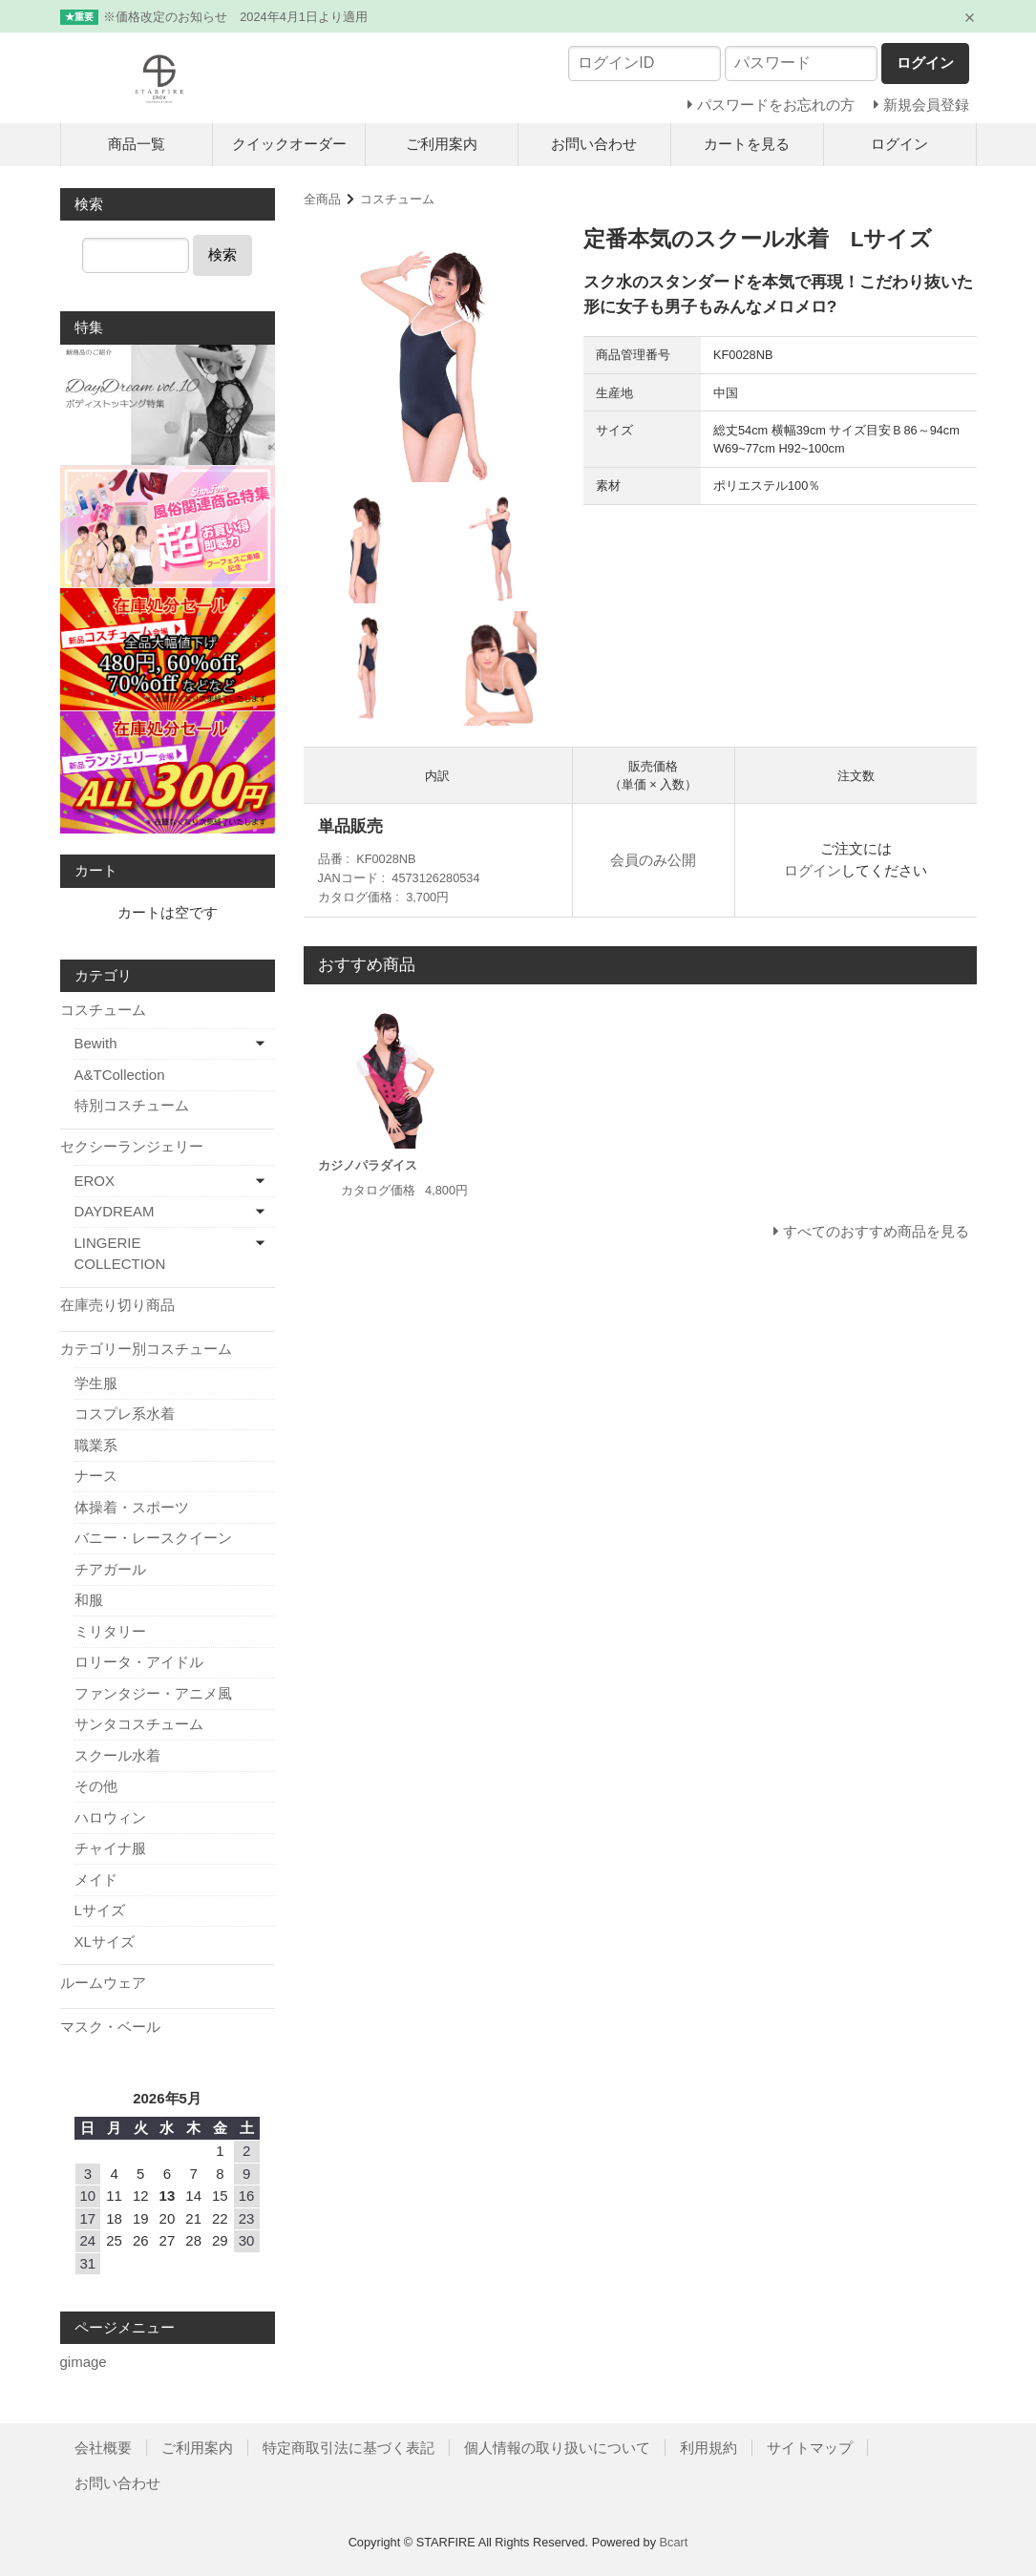  I want to click on すべてのおすすめ商品を見る, so click(876, 1231).